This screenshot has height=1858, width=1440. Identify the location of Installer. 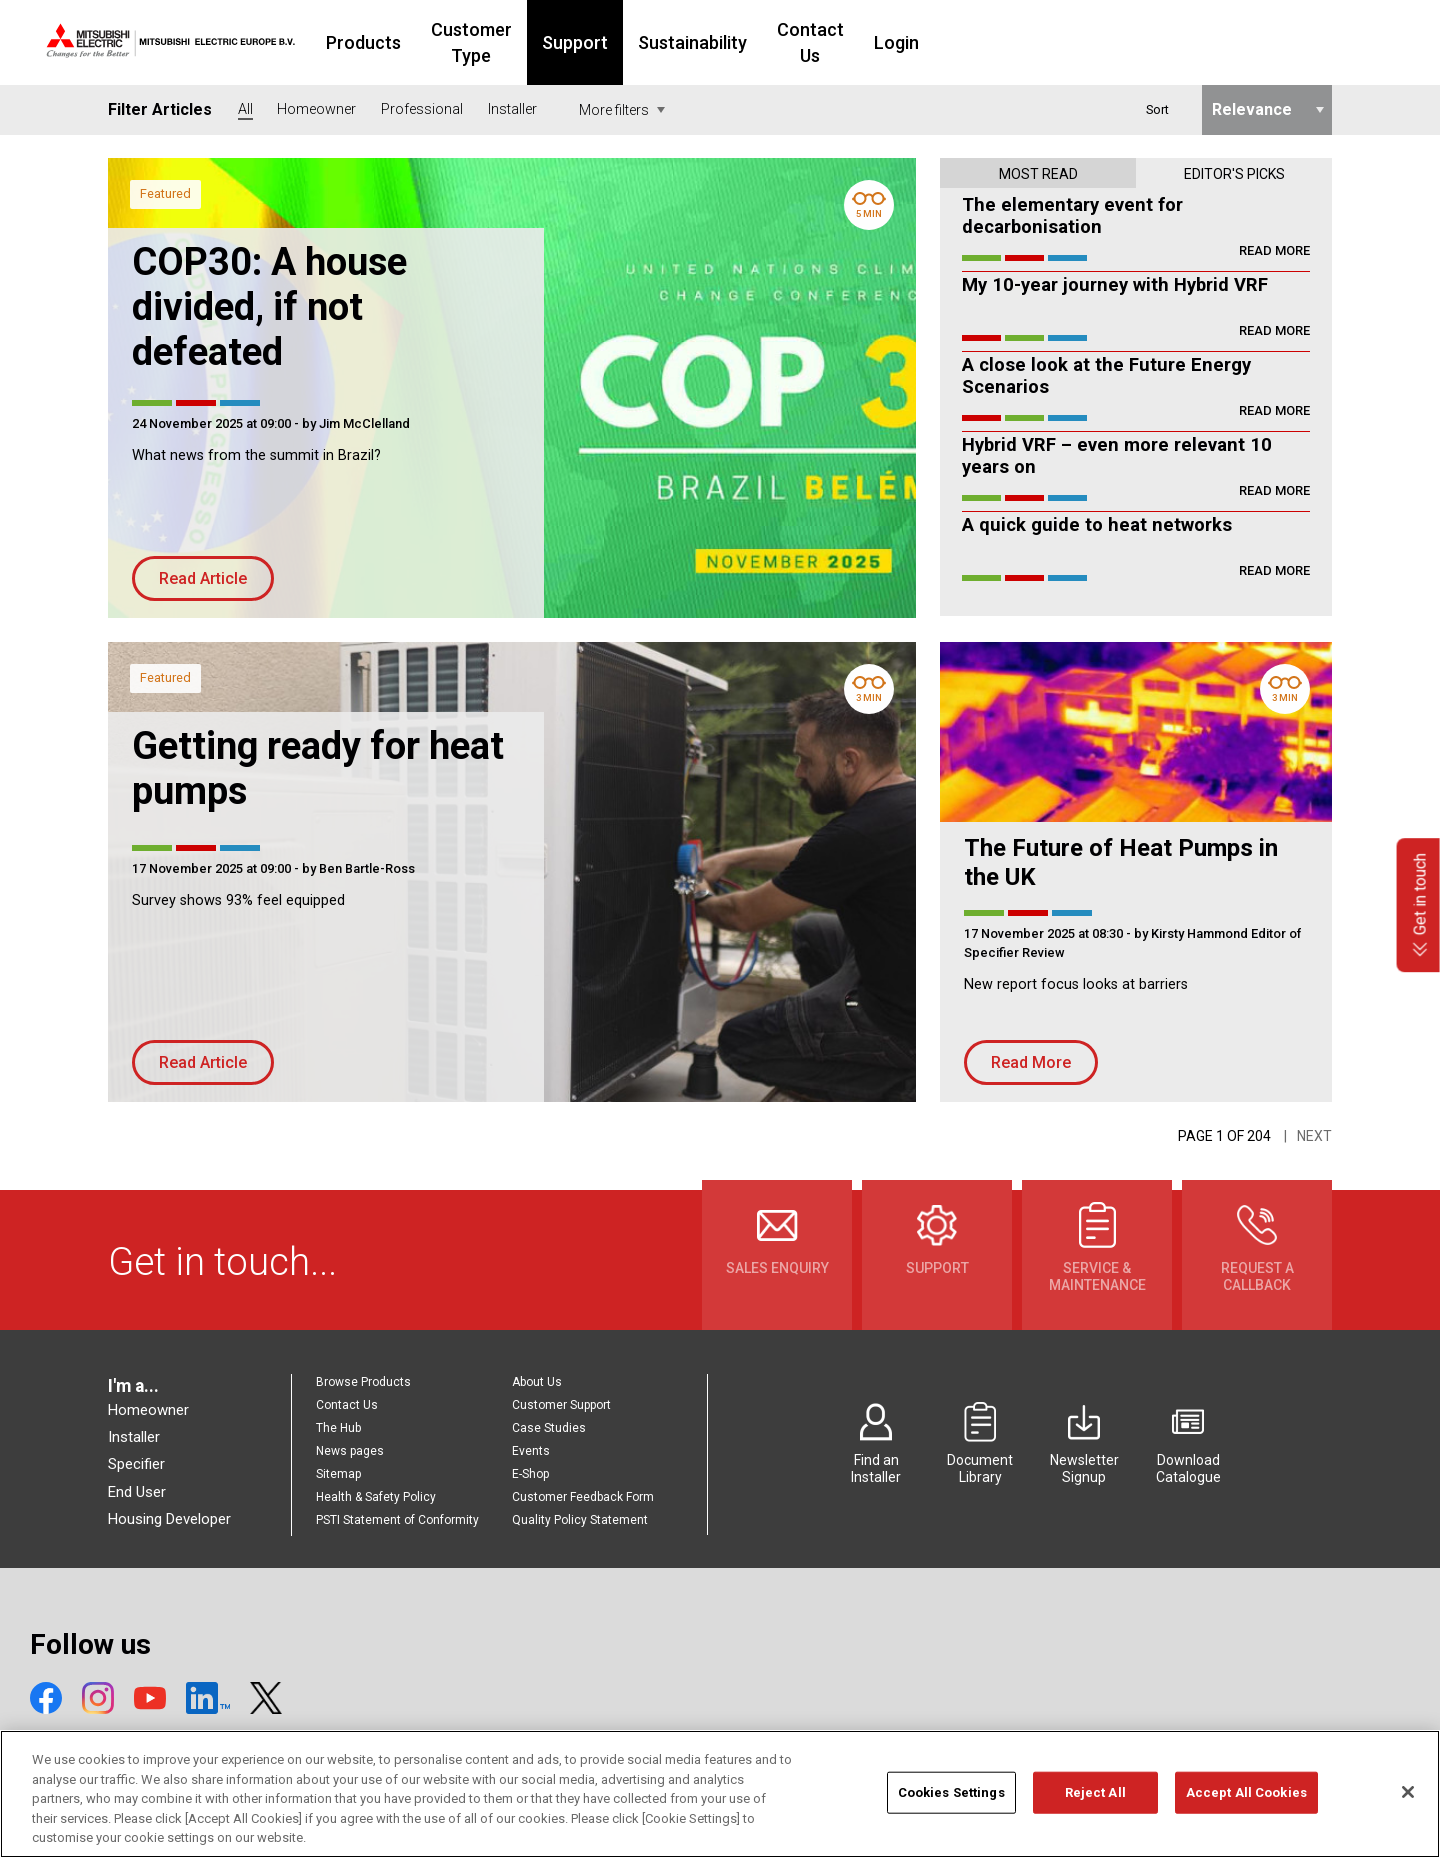
(134, 1437).